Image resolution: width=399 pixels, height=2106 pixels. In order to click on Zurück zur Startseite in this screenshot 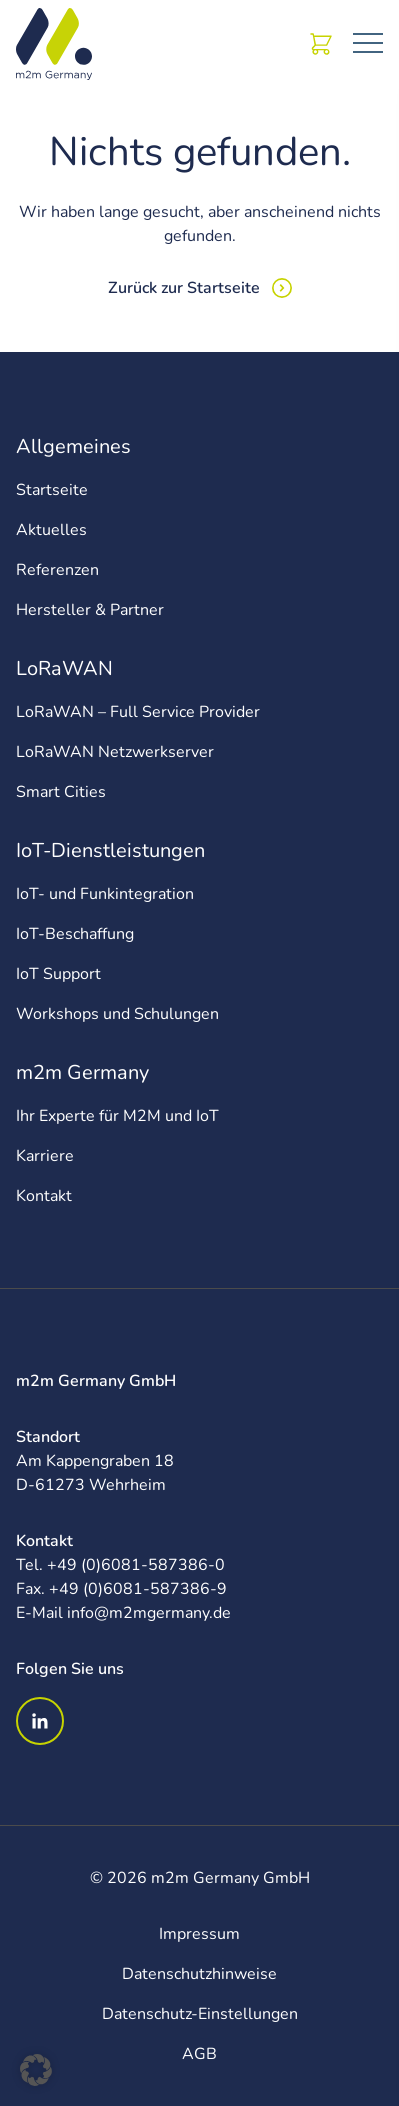, I will do `click(184, 288)`.